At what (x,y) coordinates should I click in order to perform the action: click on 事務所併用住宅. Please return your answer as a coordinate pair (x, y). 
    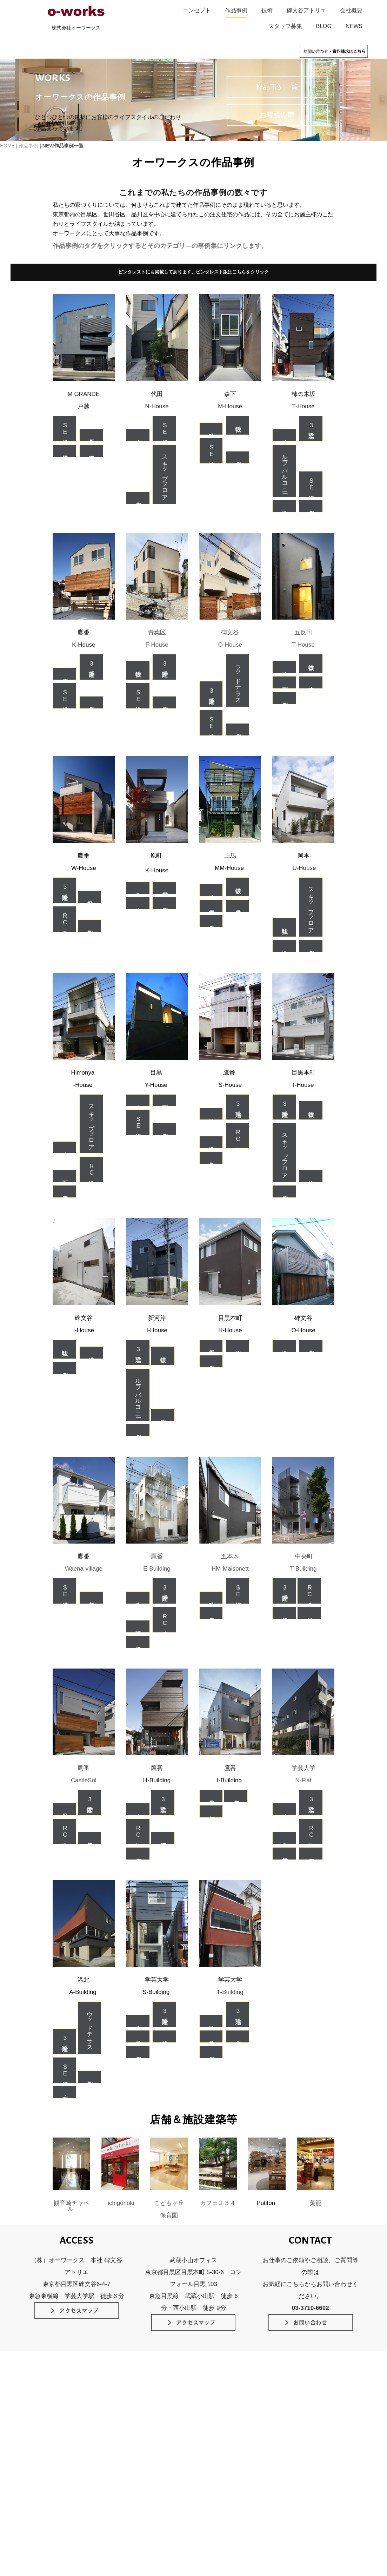
    Looking at the image, I should click on (64, 1191).